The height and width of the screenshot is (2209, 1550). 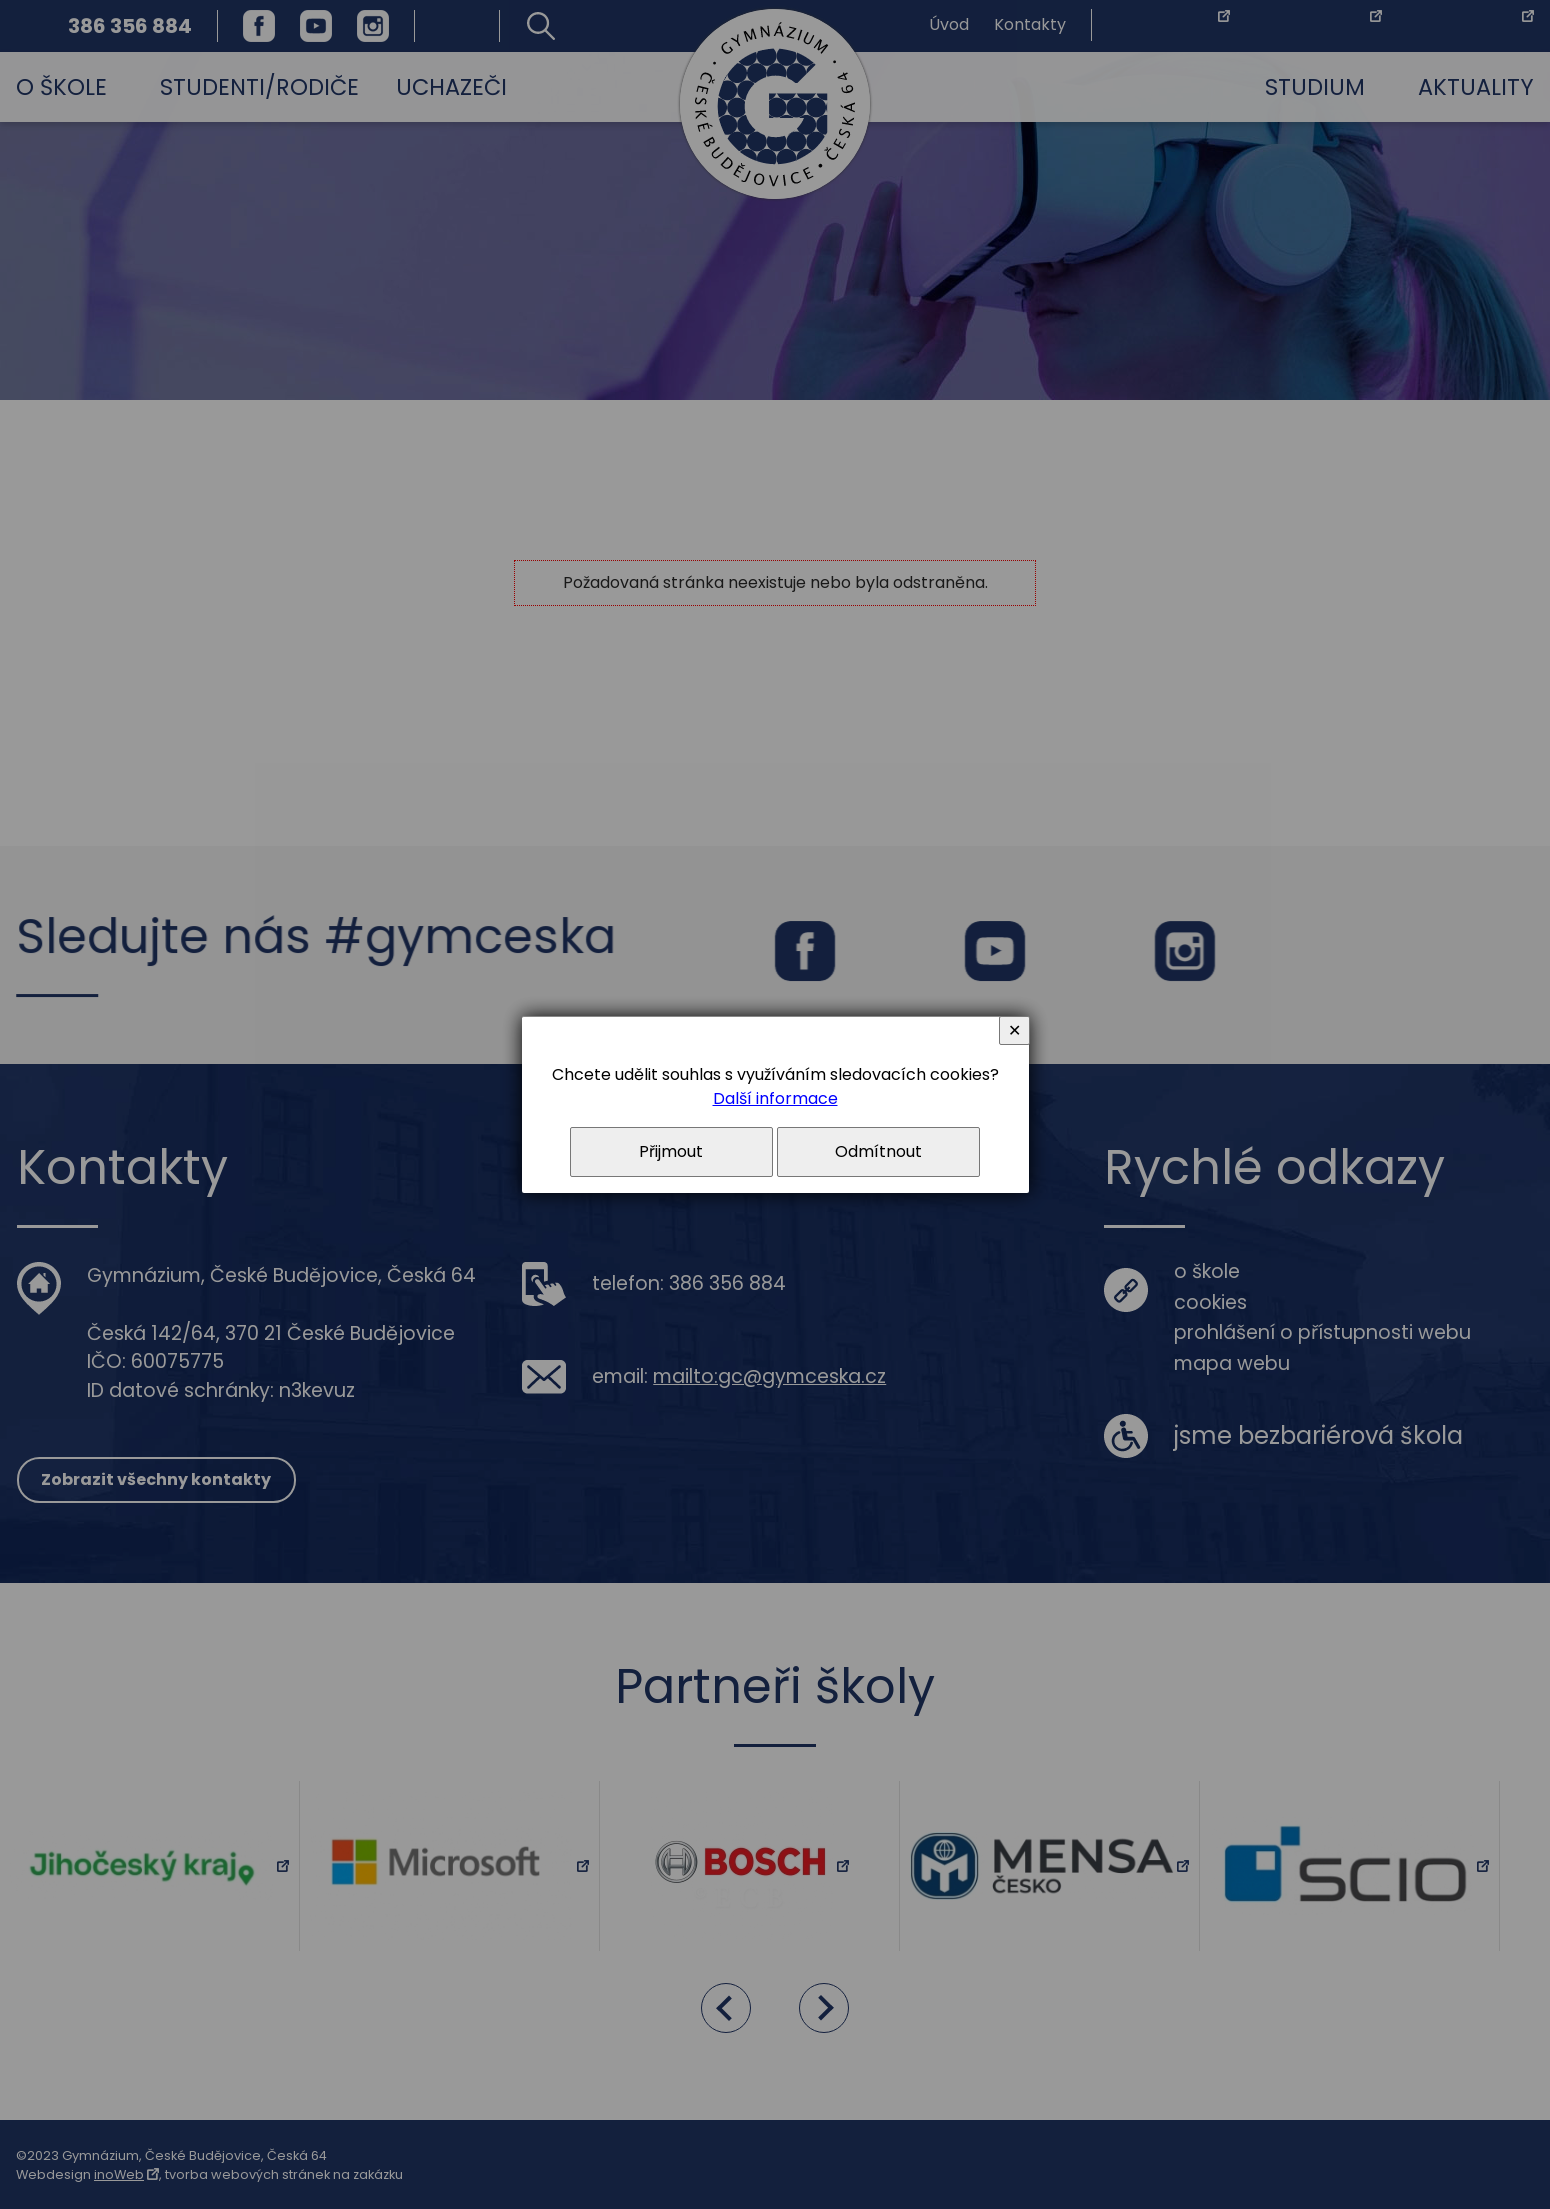 I want to click on Odmítnout, so click(x=878, y=1151).